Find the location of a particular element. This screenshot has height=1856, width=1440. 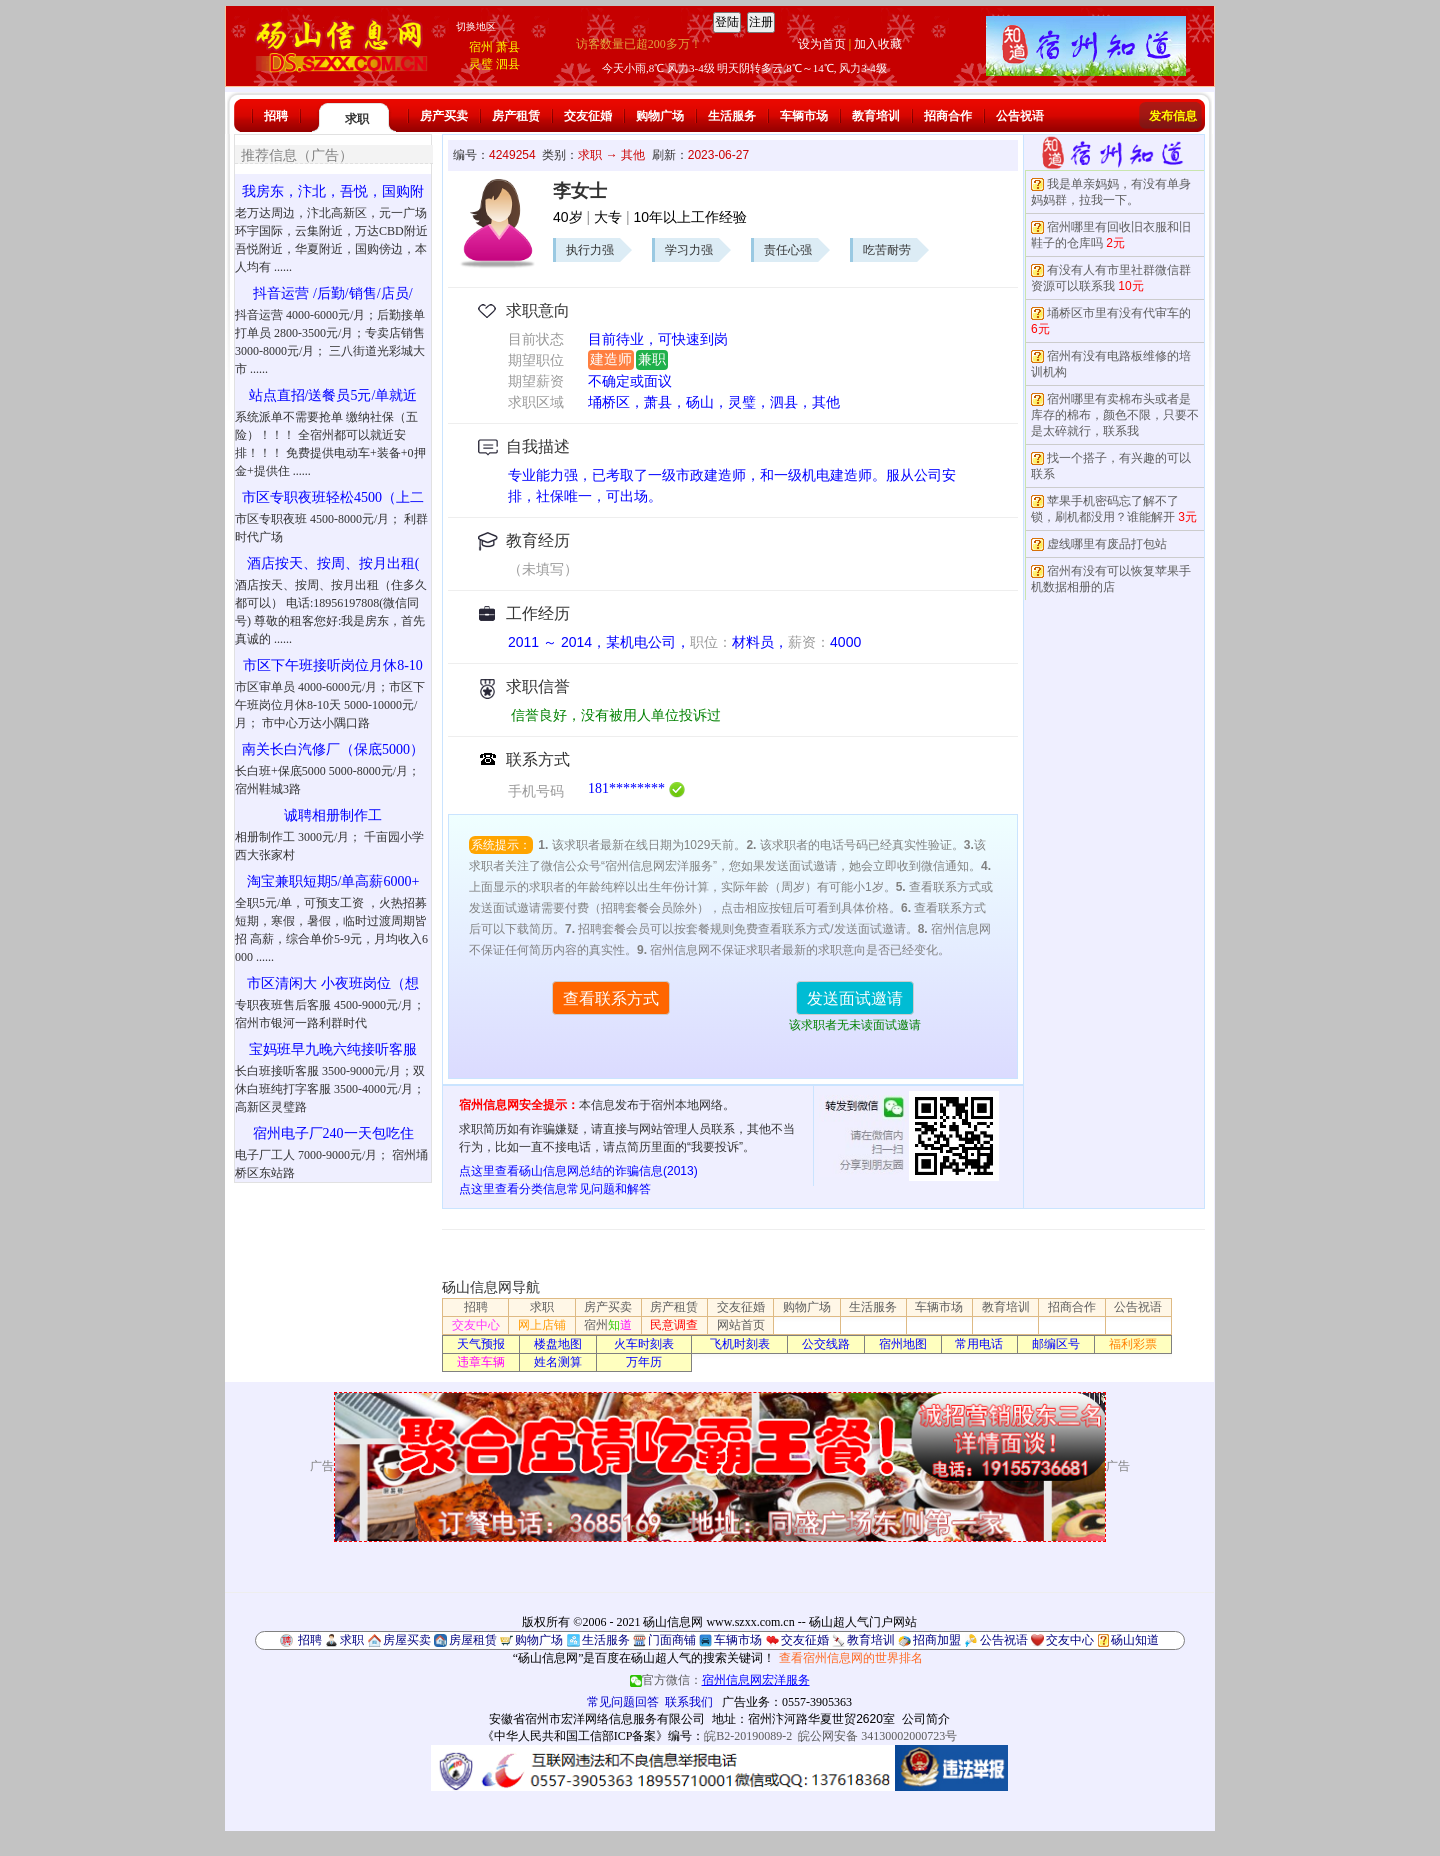

房产租赁 is located at coordinates (516, 116).